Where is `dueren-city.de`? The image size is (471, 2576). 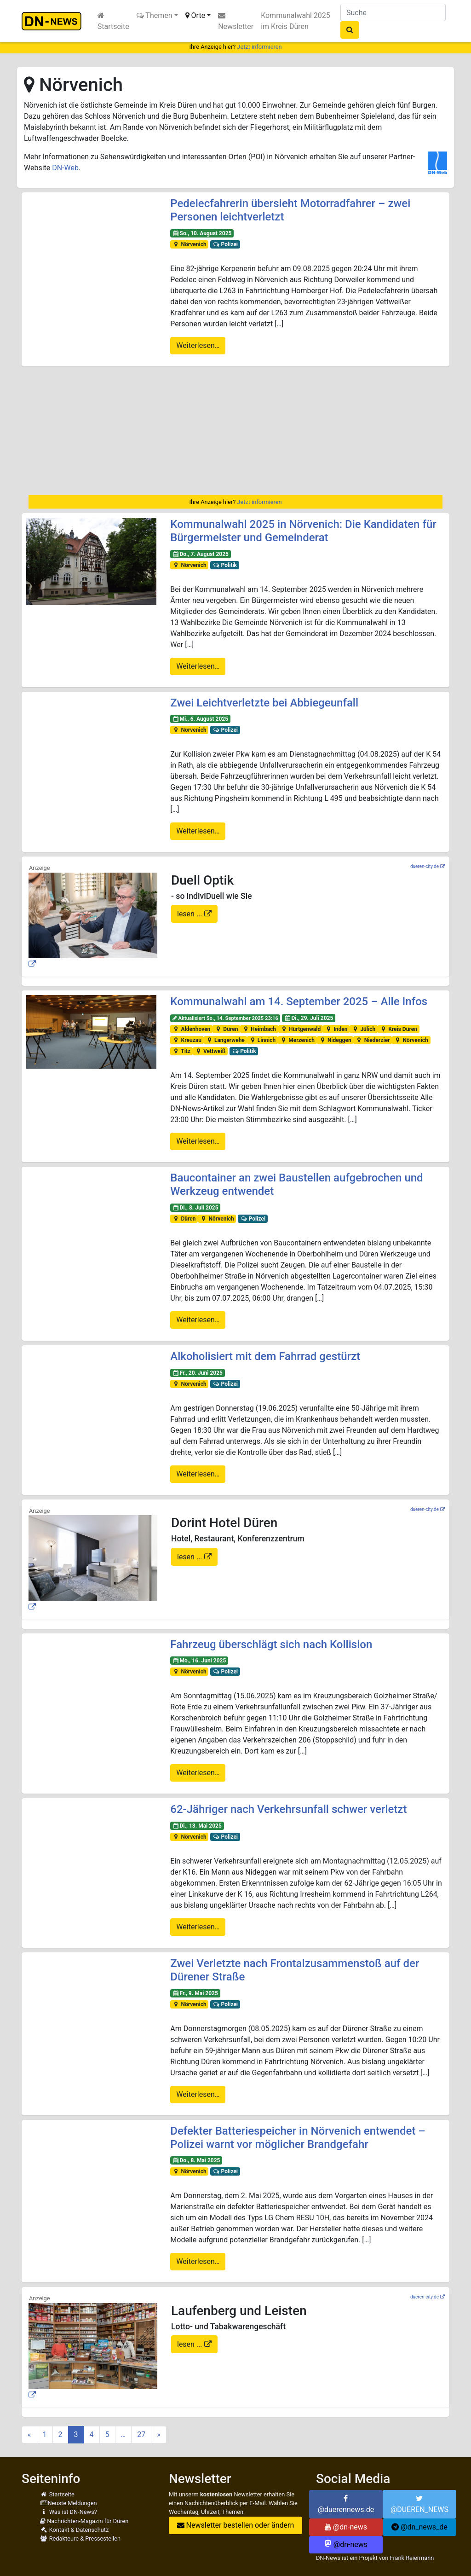 dueren-city.de is located at coordinates (424, 866).